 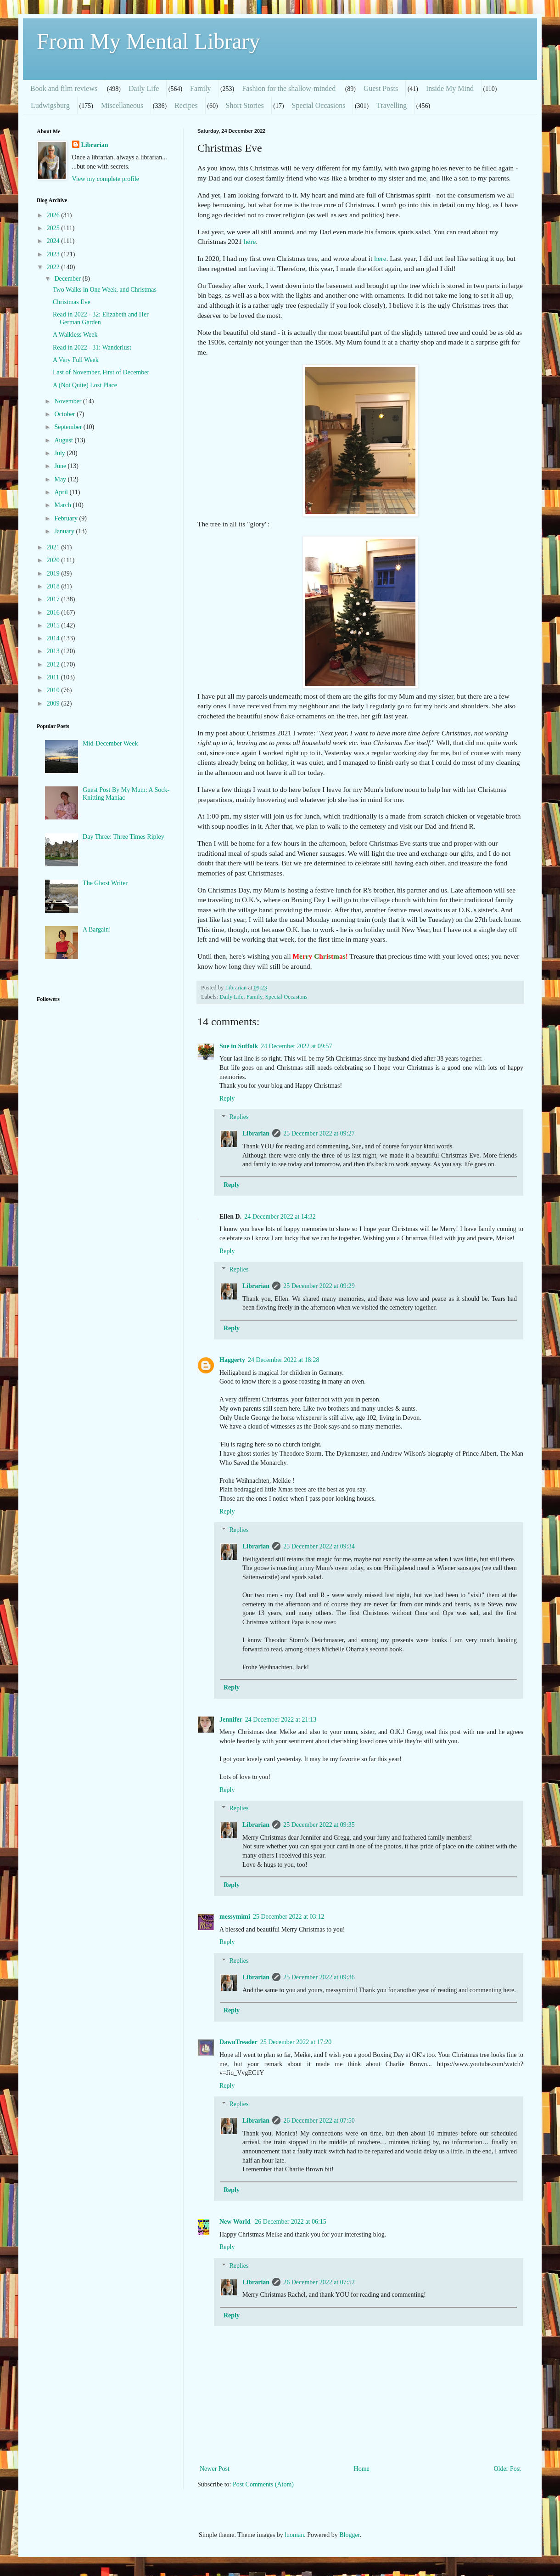 I want to click on Jennifer, so click(x=230, y=1719).